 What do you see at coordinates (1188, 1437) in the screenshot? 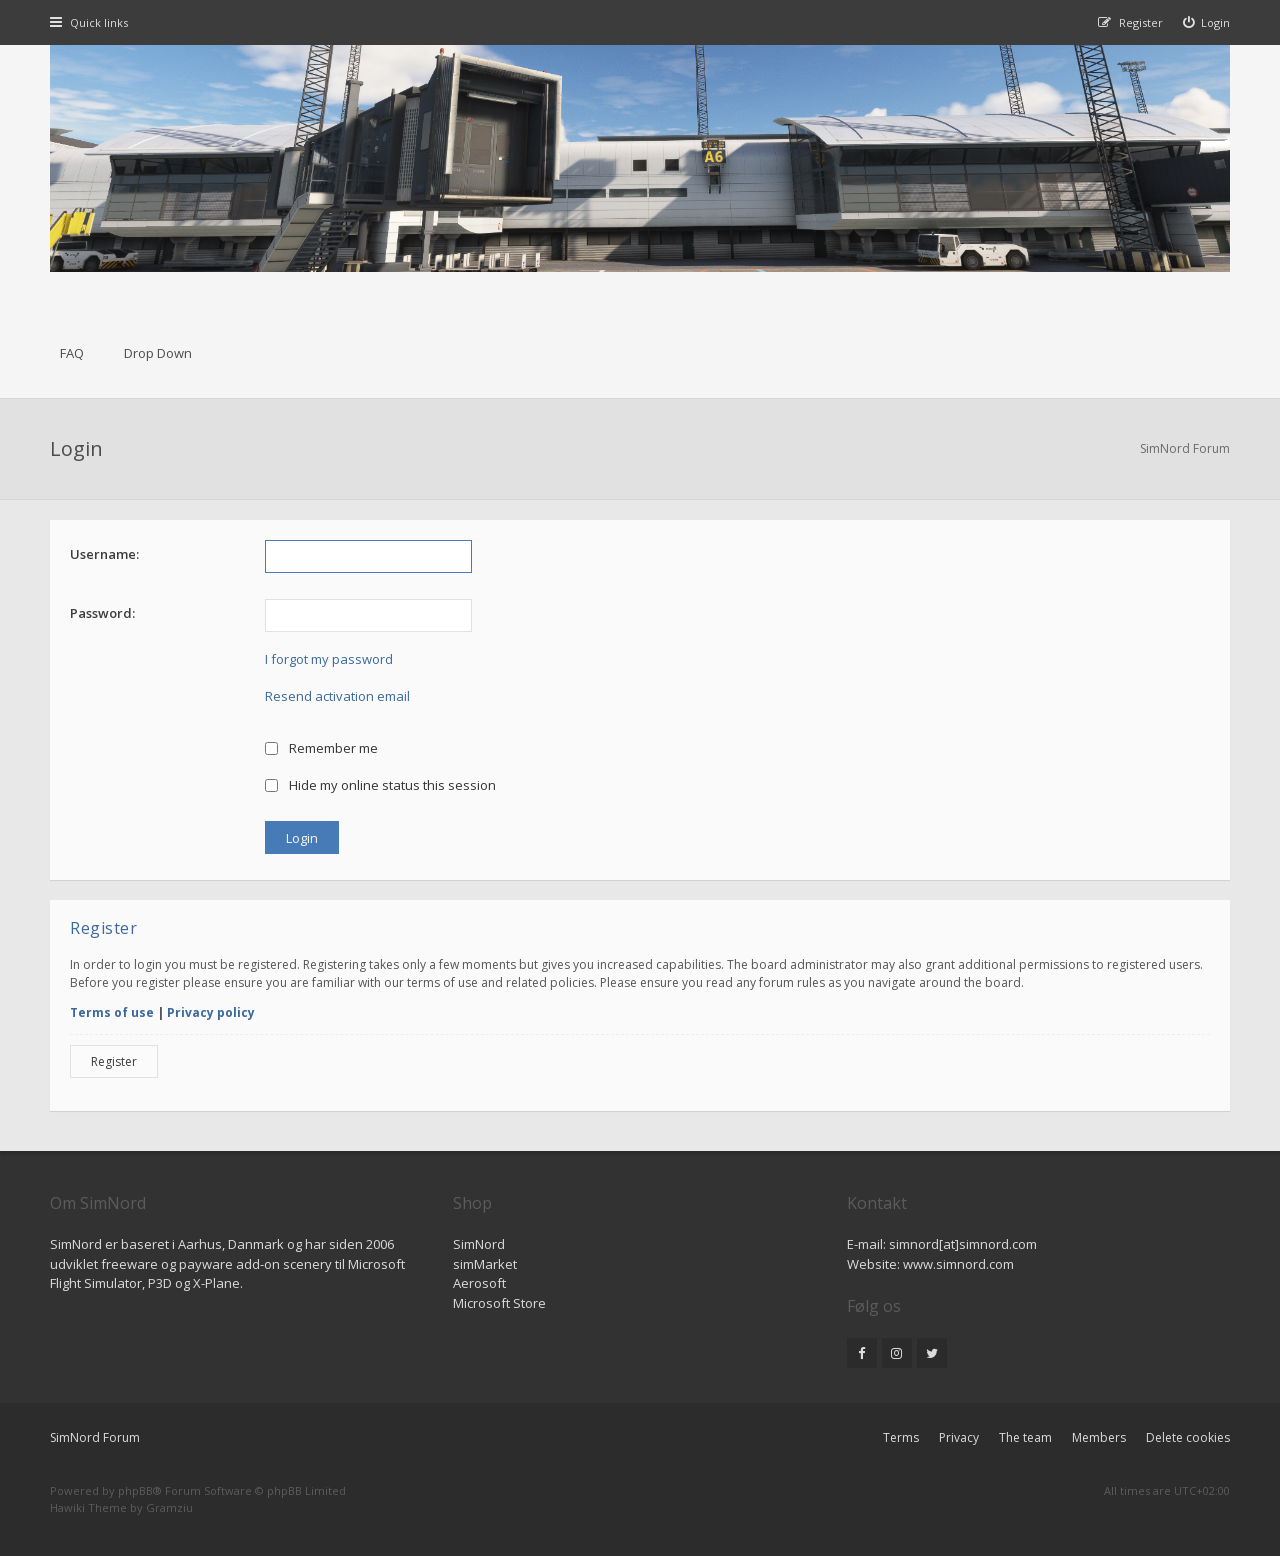
I see `Delete cookies [menuitem]` at bounding box center [1188, 1437].